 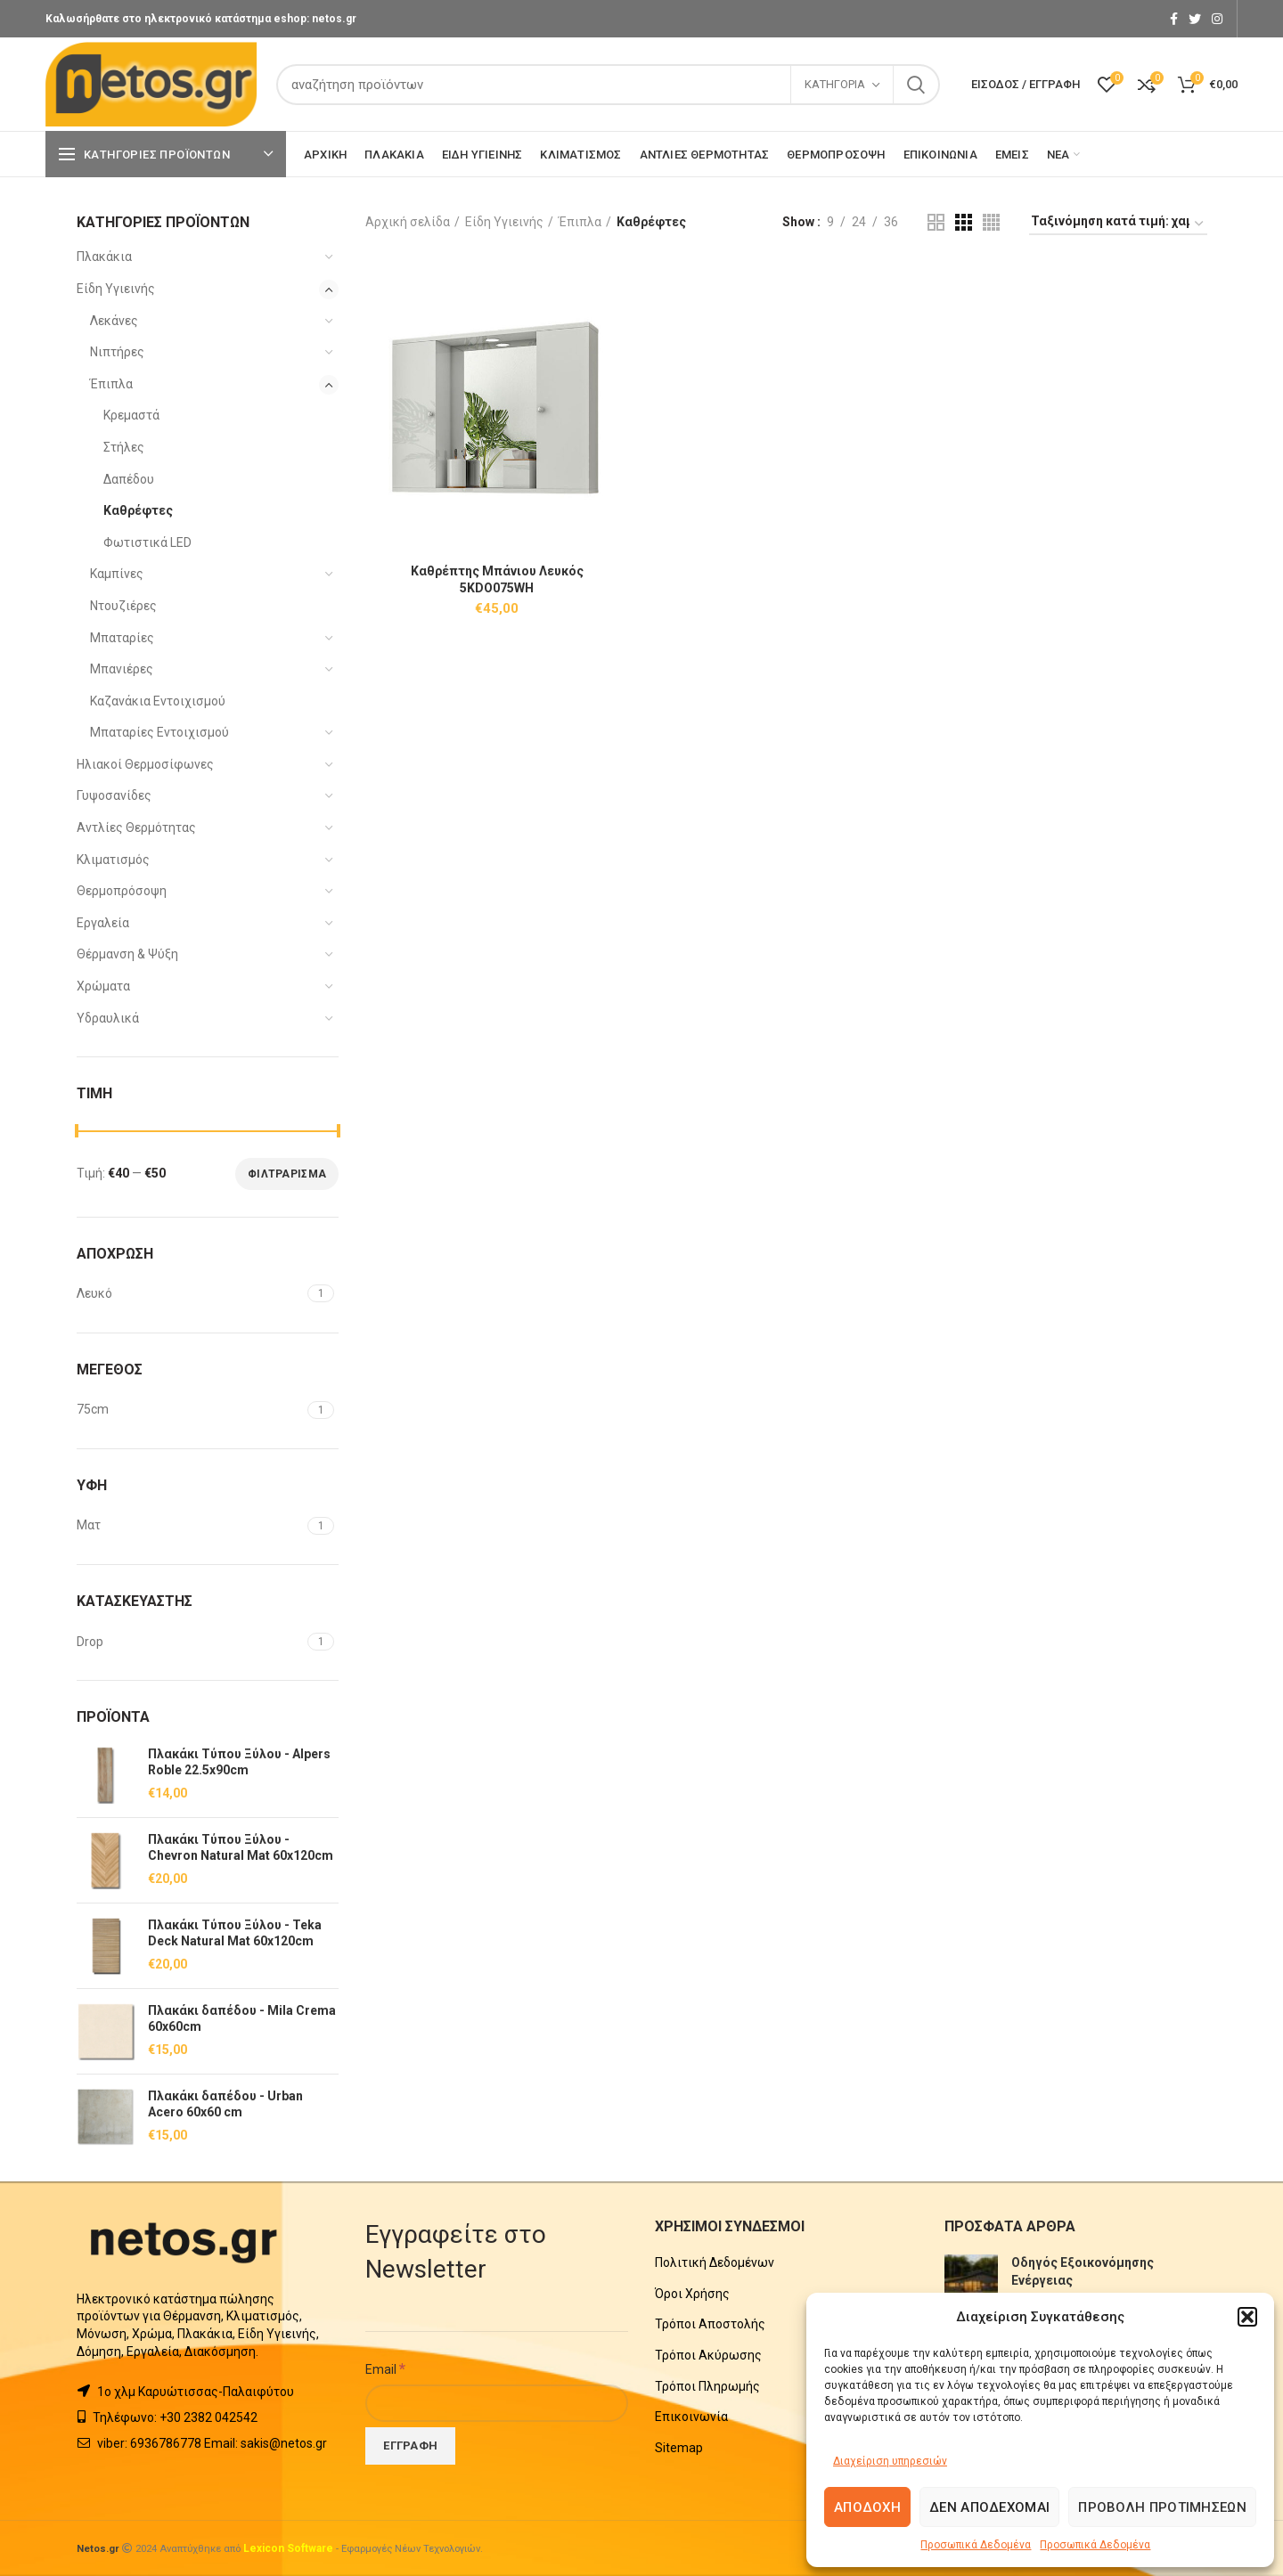 I want to click on Καθρέπτης Μπάνιου Λευκός 5KDO075WH, so click(x=497, y=579).